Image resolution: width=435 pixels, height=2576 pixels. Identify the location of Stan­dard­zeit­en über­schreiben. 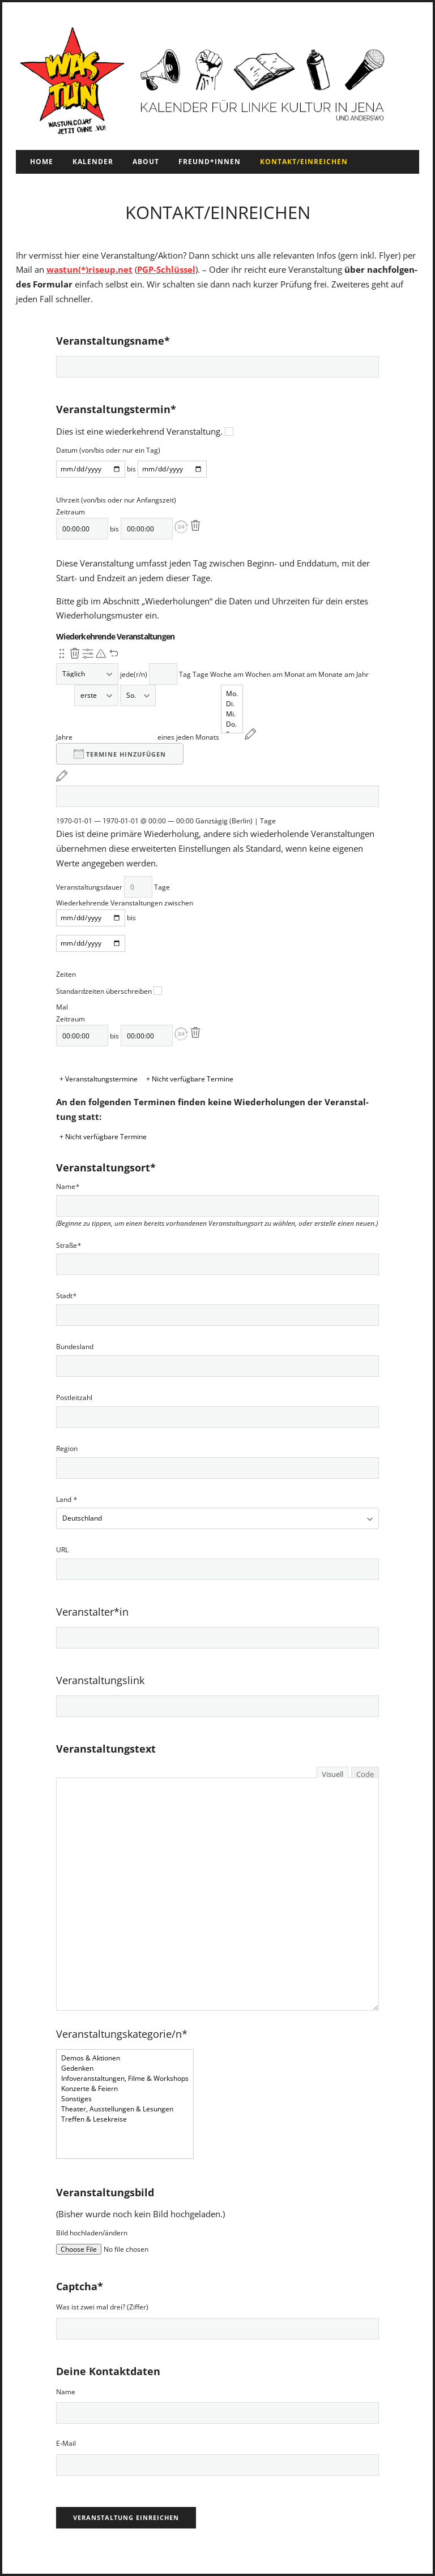
(109, 991).